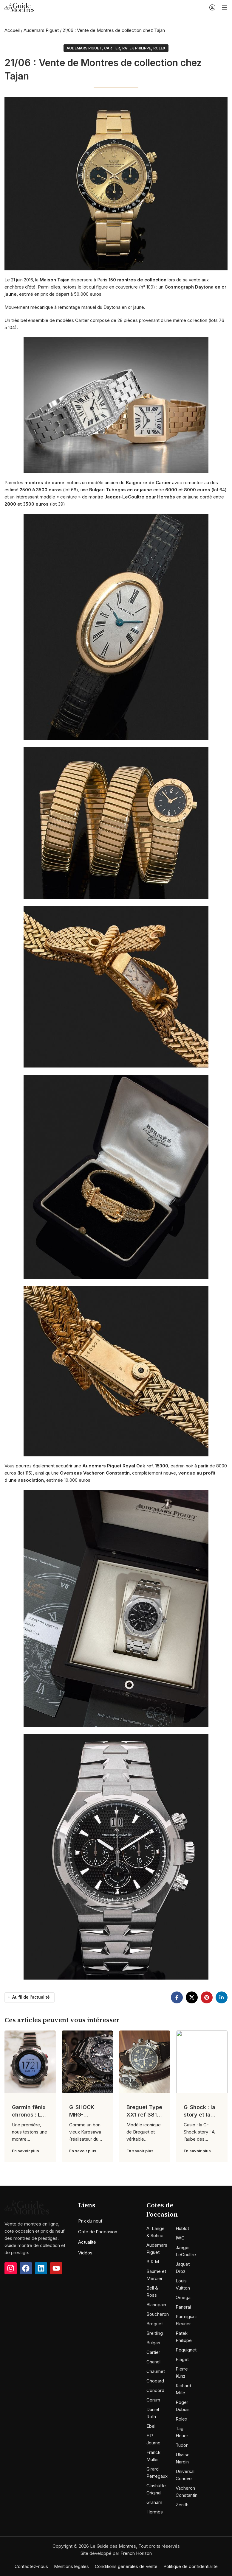 The image size is (232, 2576). I want to click on G-Shock : la story et la nouvelle MRG, so click(202, 2114).